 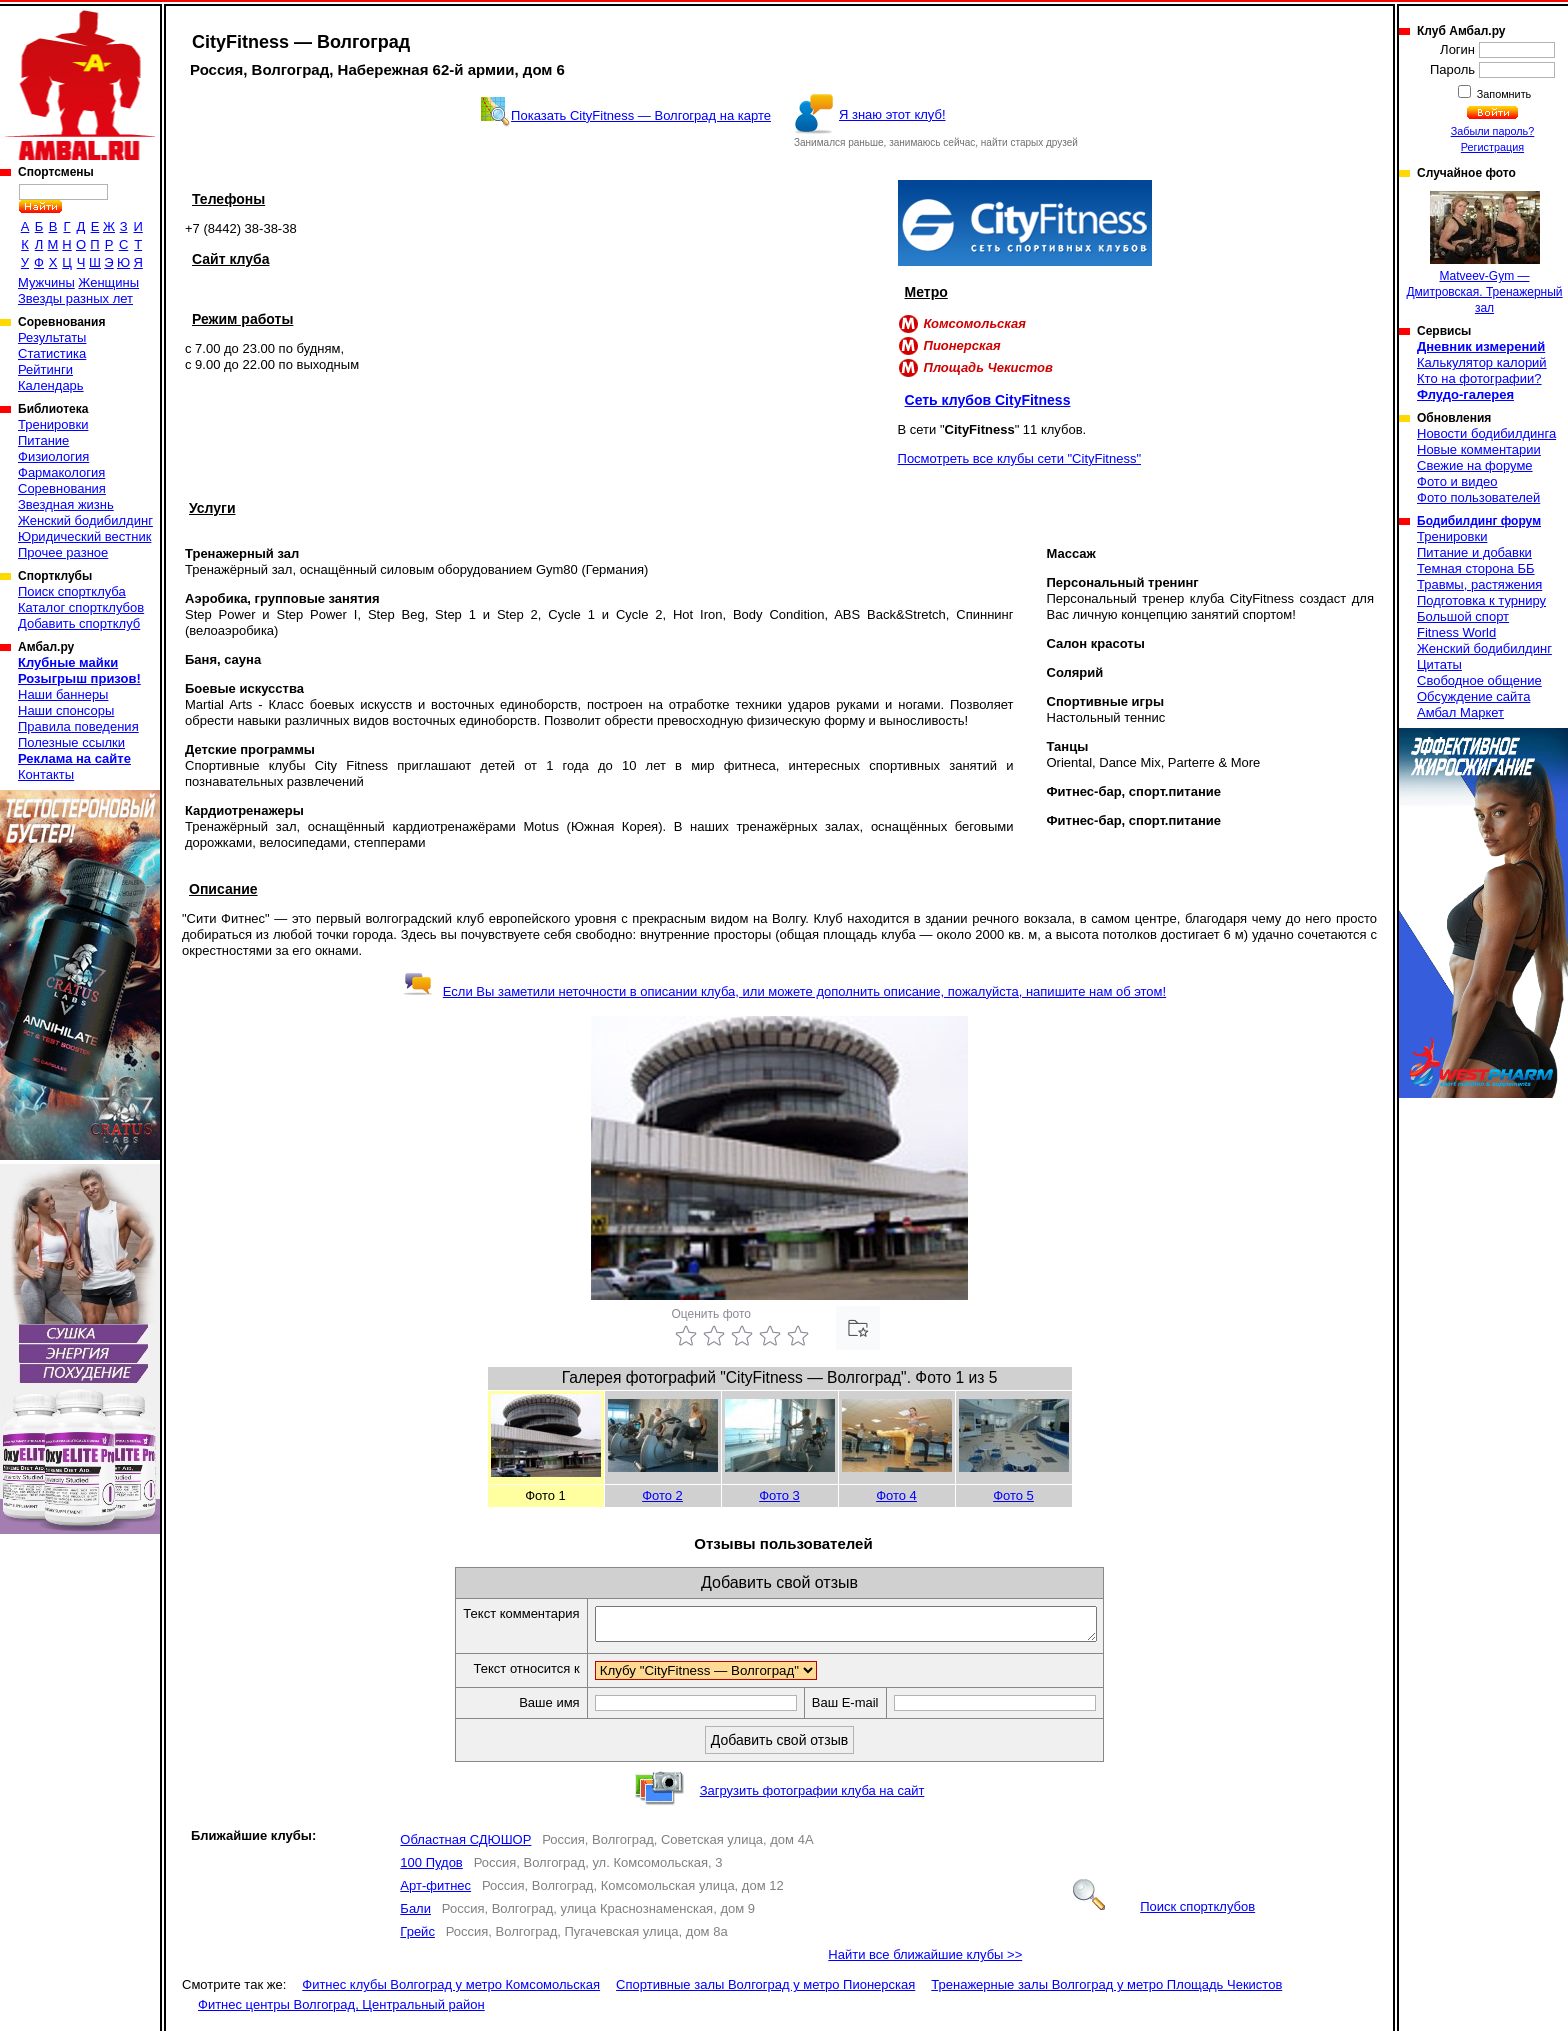 I want to click on Юридический вестник, so click(x=84, y=536).